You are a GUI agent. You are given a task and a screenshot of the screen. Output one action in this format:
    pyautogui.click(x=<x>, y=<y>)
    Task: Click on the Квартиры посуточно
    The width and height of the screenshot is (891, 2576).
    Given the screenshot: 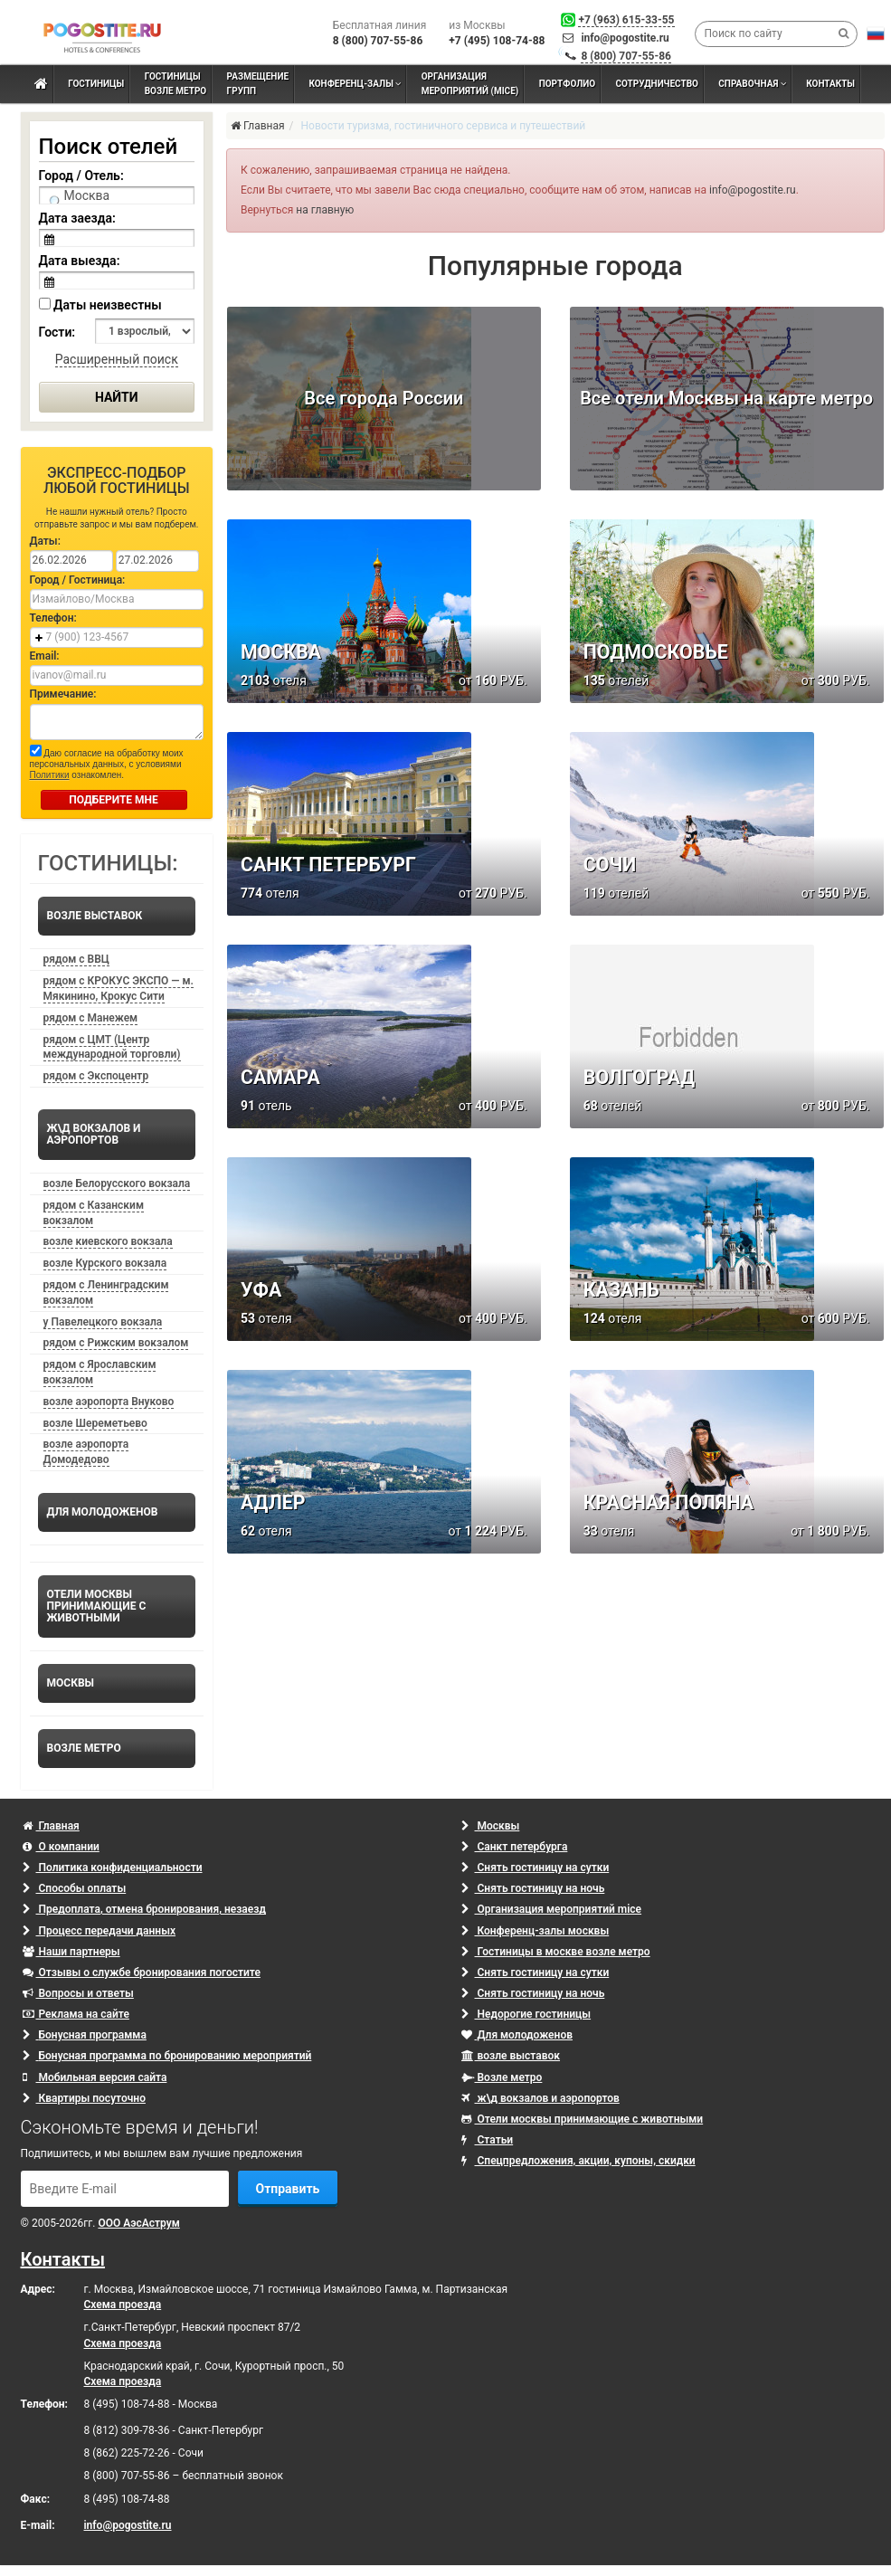 What is the action you would take?
    pyautogui.click(x=84, y=2098)
    